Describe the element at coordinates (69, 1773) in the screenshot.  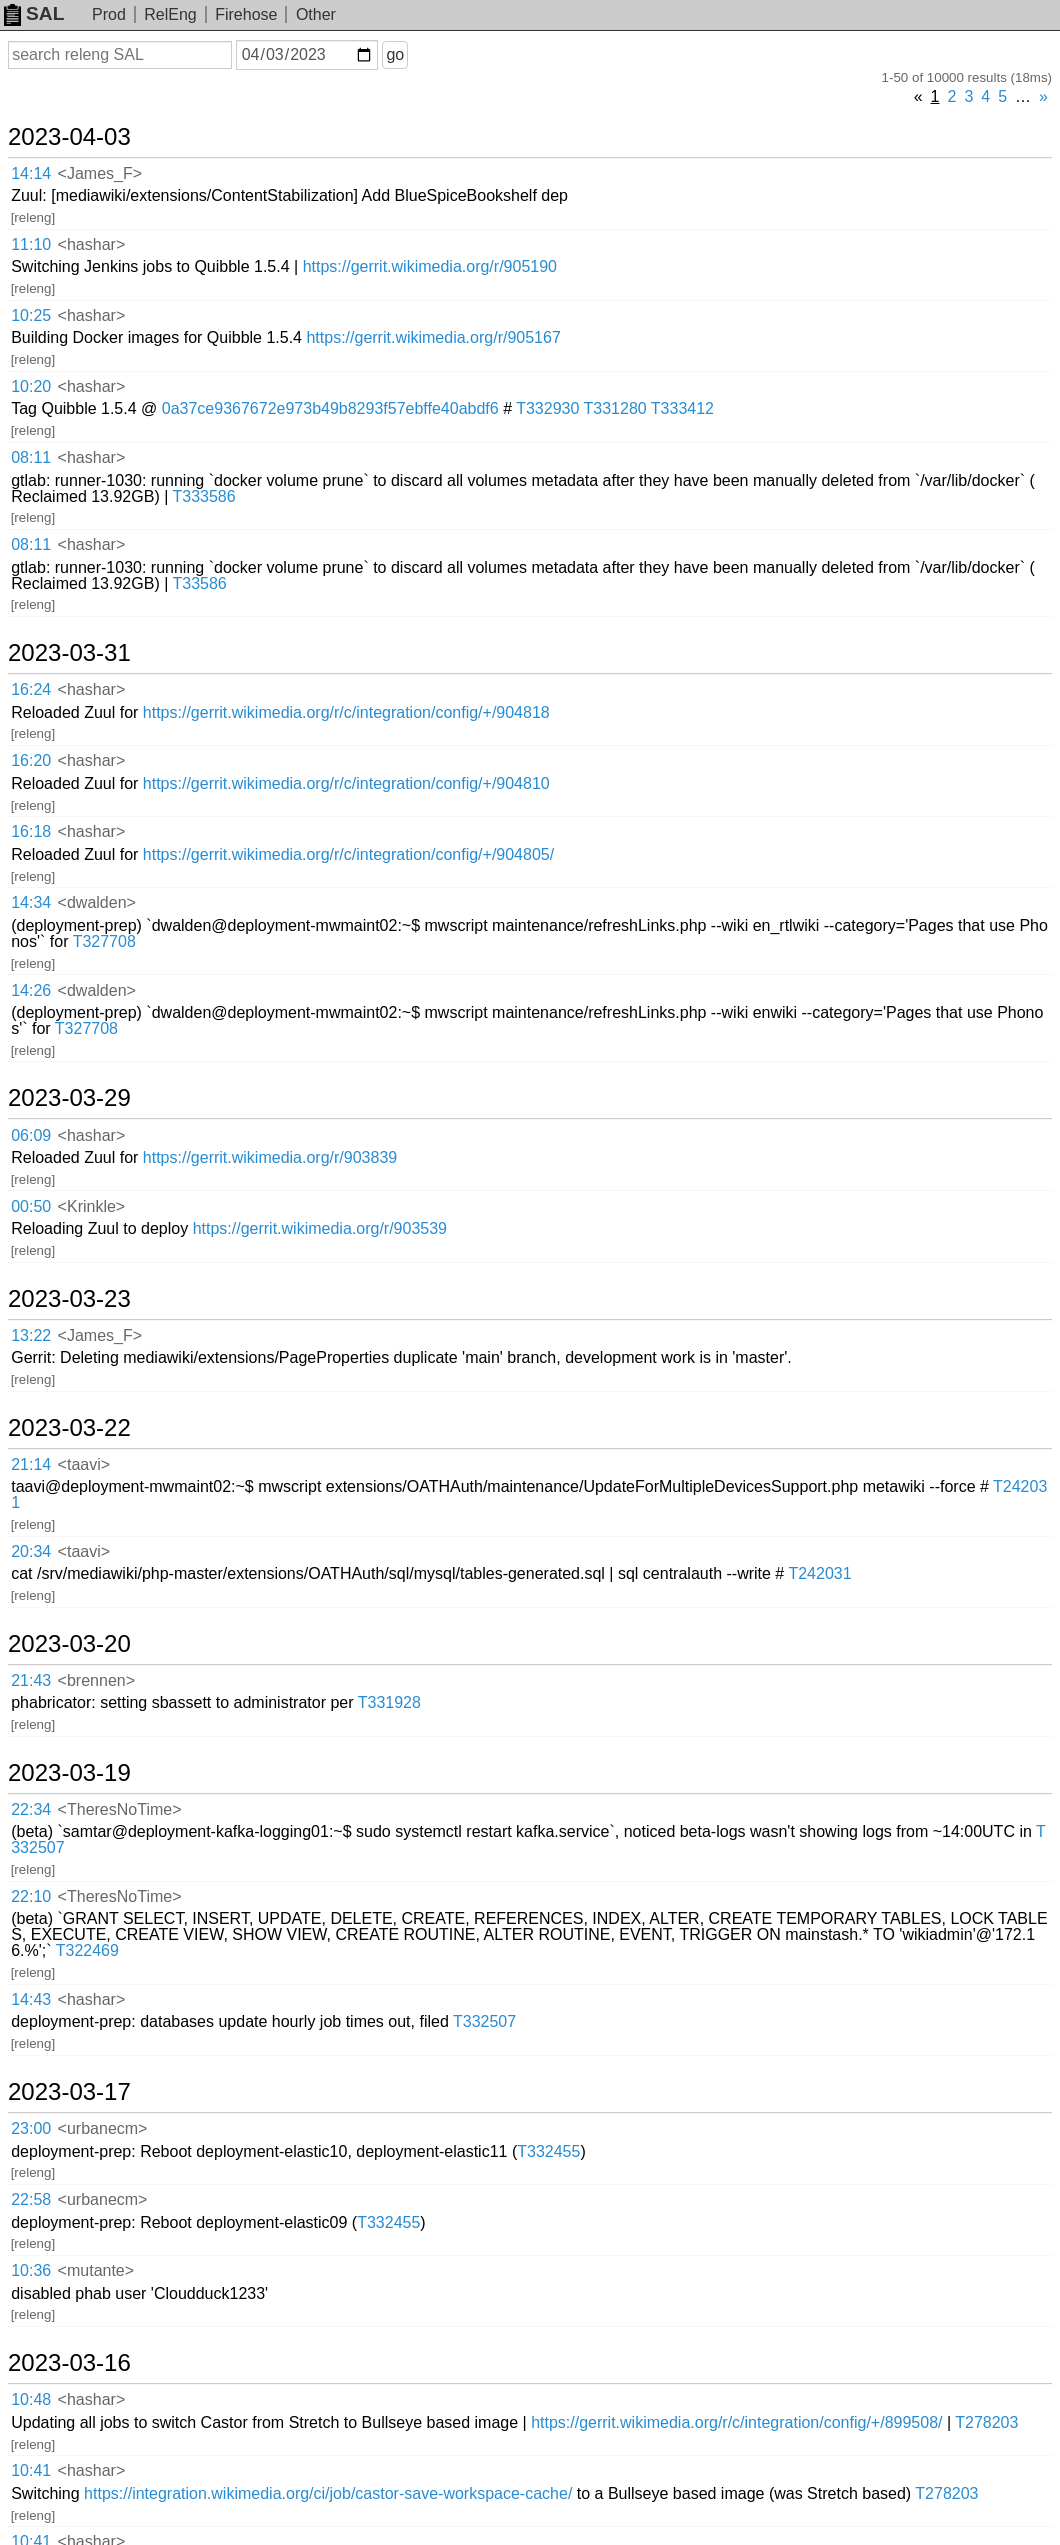
I see `2023-03-19` at that location.